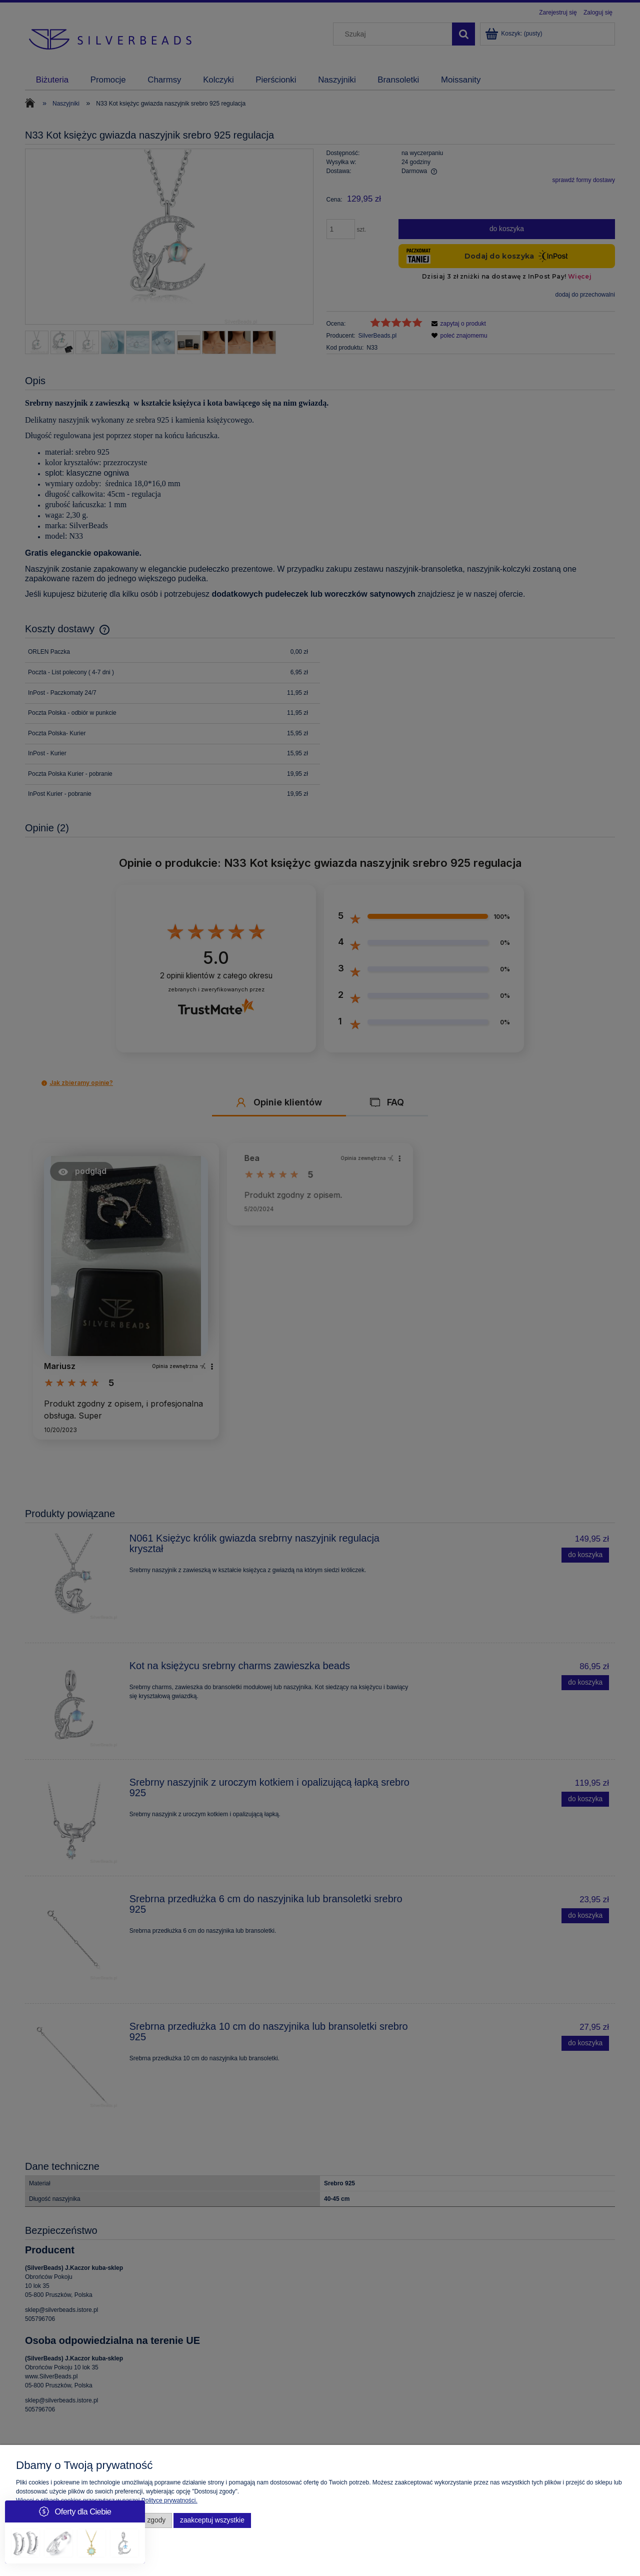 This screenshot has width=640, height=2576. Describe the element at coordinates (212, 2520) in the screenshot. I see `Zaakceptuj wszystkie` at that location.